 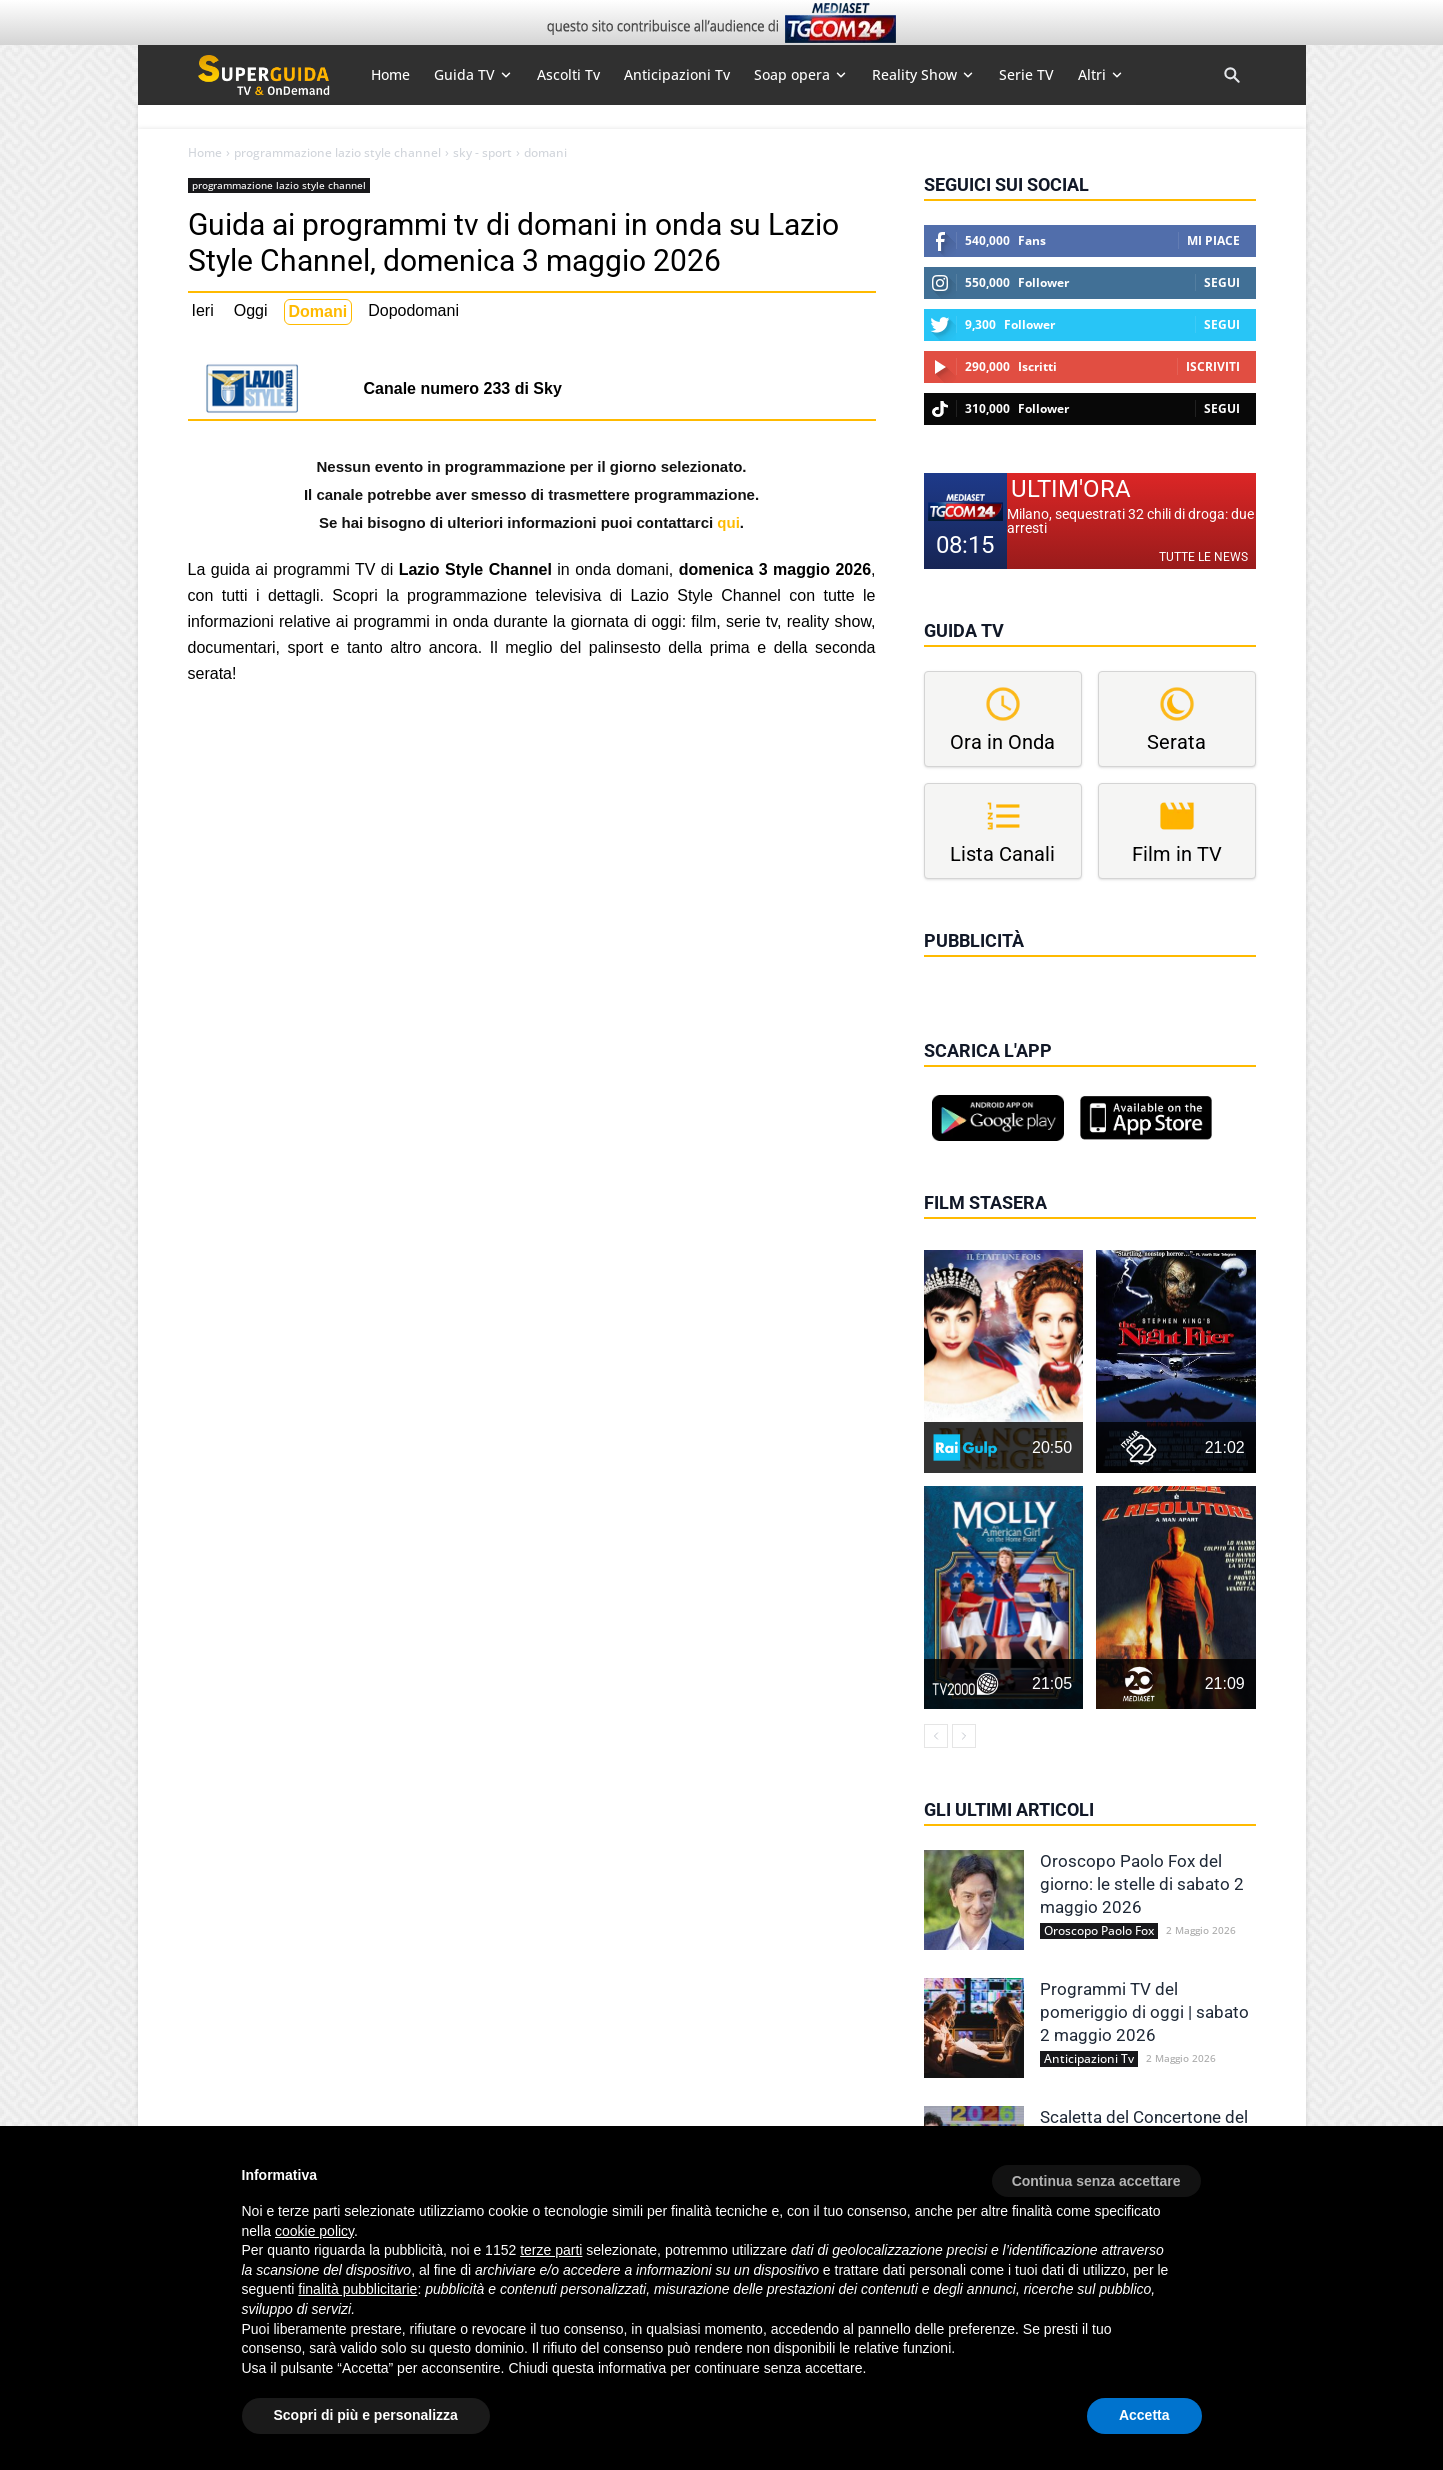 I want to click on Oroscopo Paolo Fox del giorno: le stelle di sabato 2 maggio 2026, so click(x=1142, y=1884).